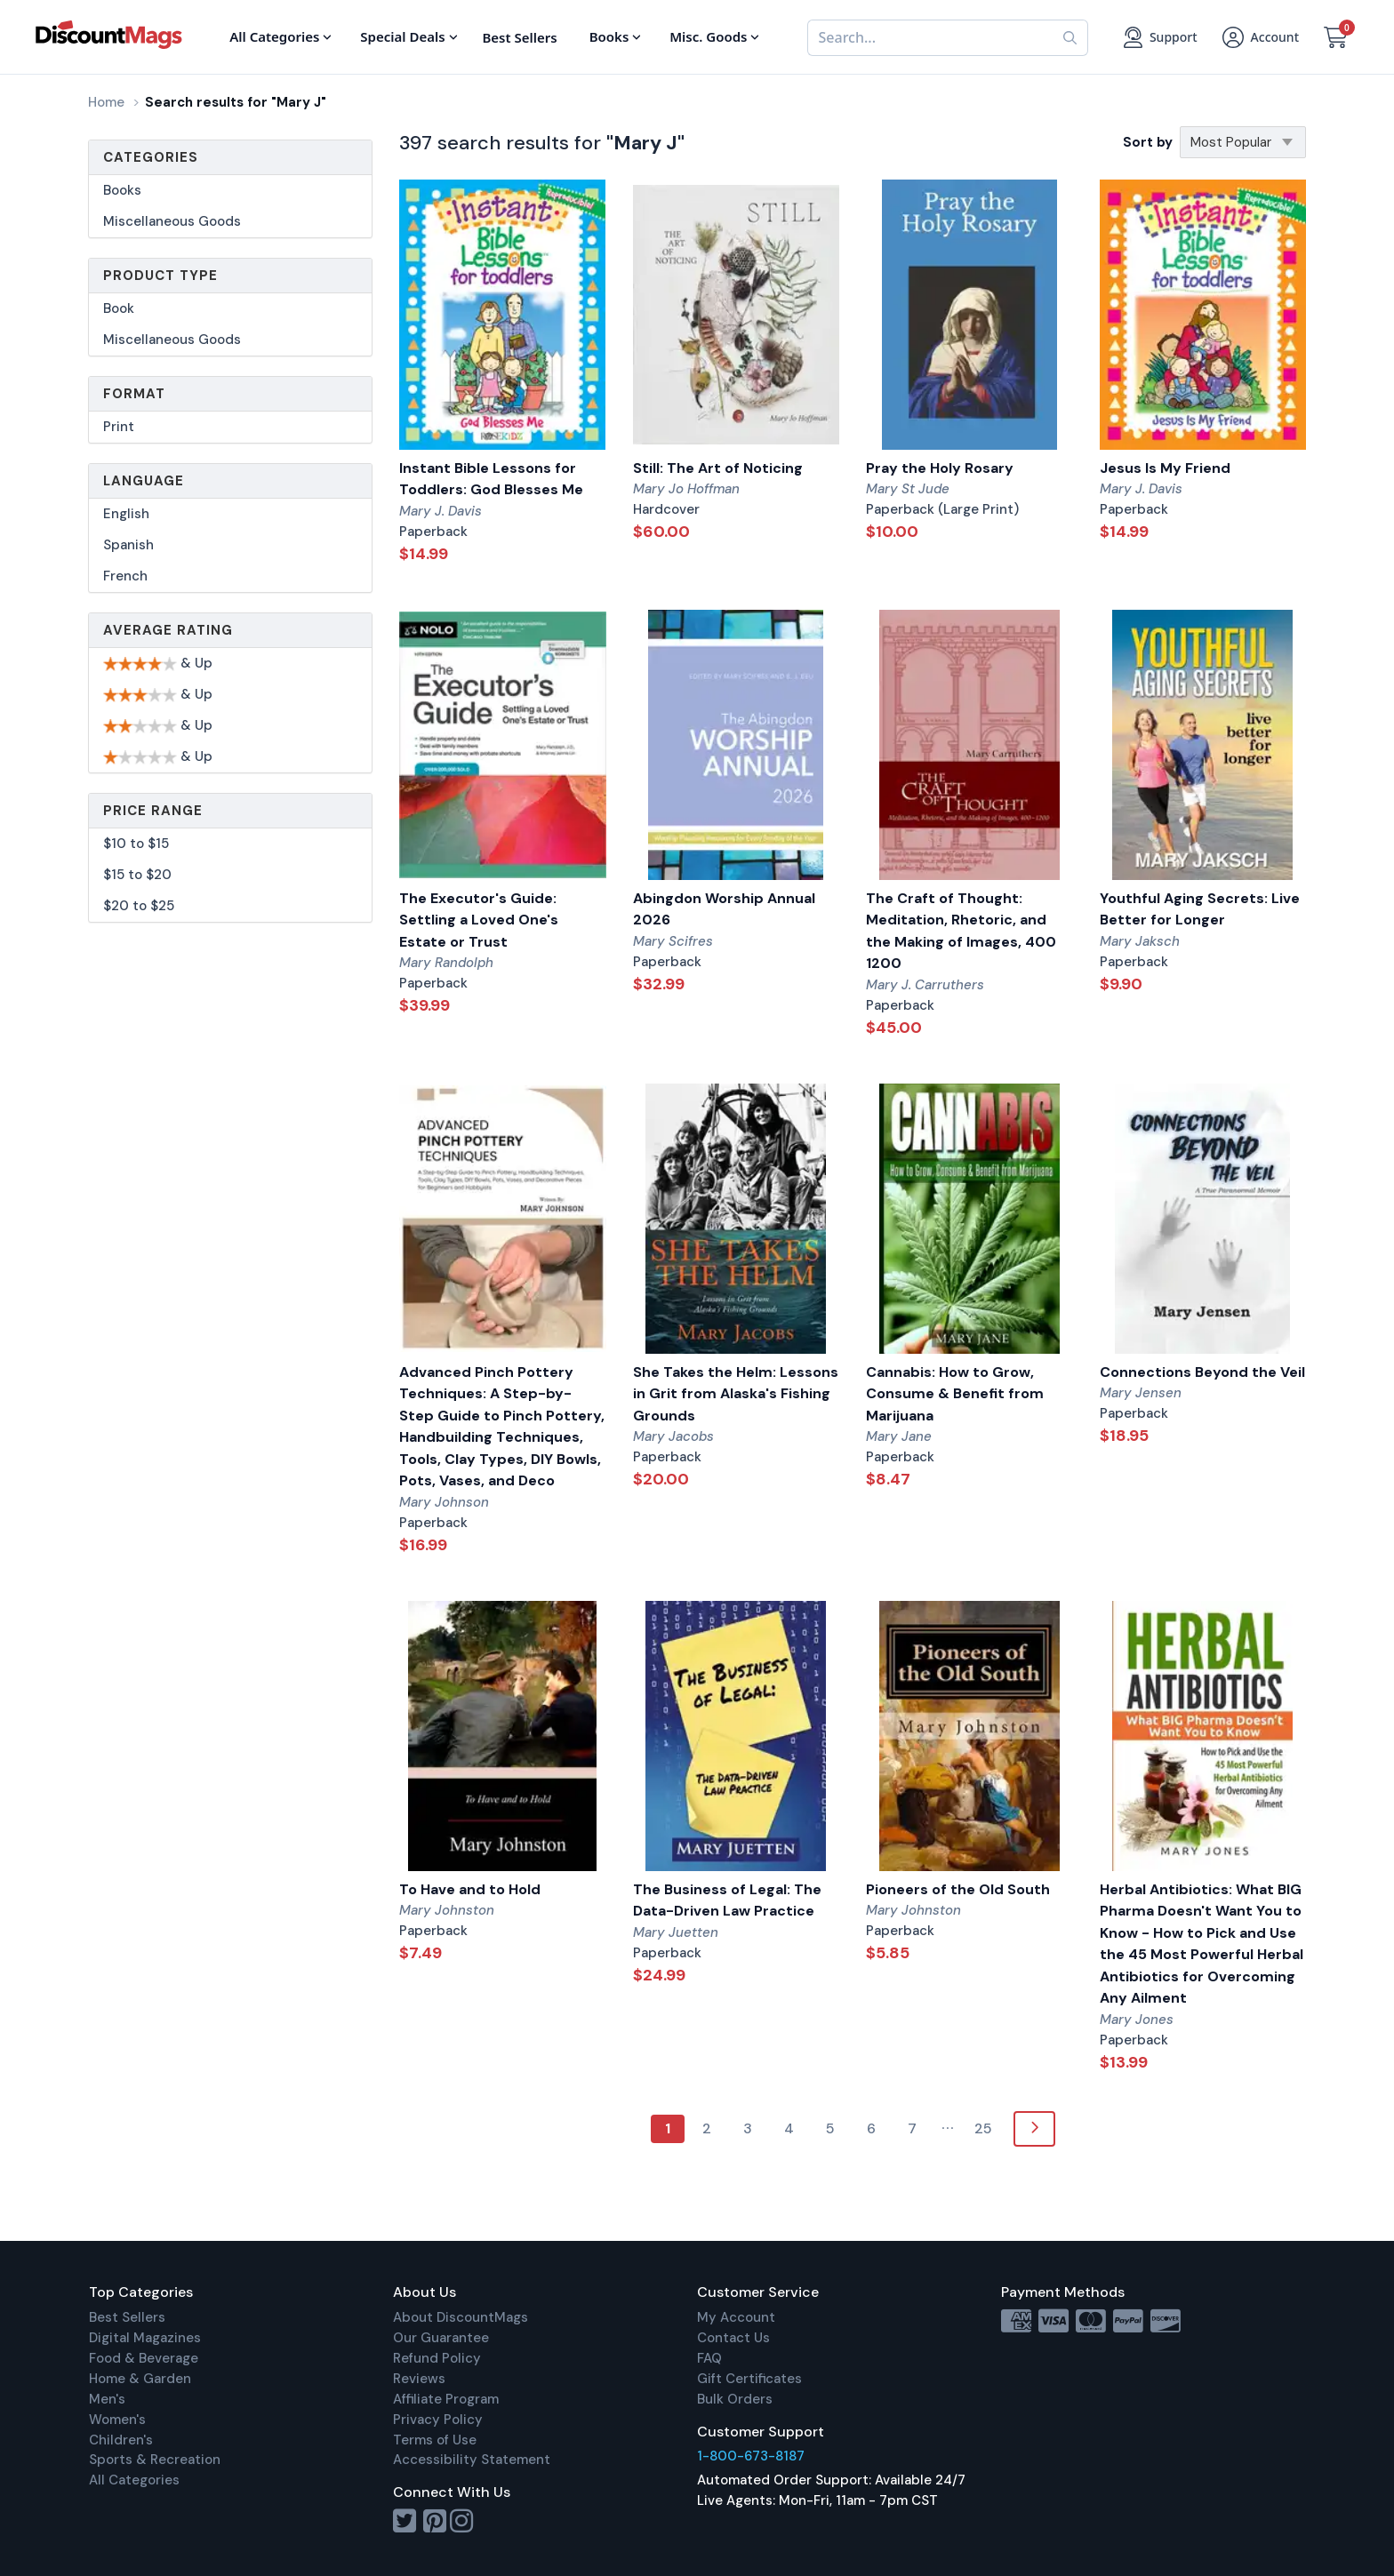  Describe the element at coordinates (122, 190) in the screenshot. I see `Books` at that location.